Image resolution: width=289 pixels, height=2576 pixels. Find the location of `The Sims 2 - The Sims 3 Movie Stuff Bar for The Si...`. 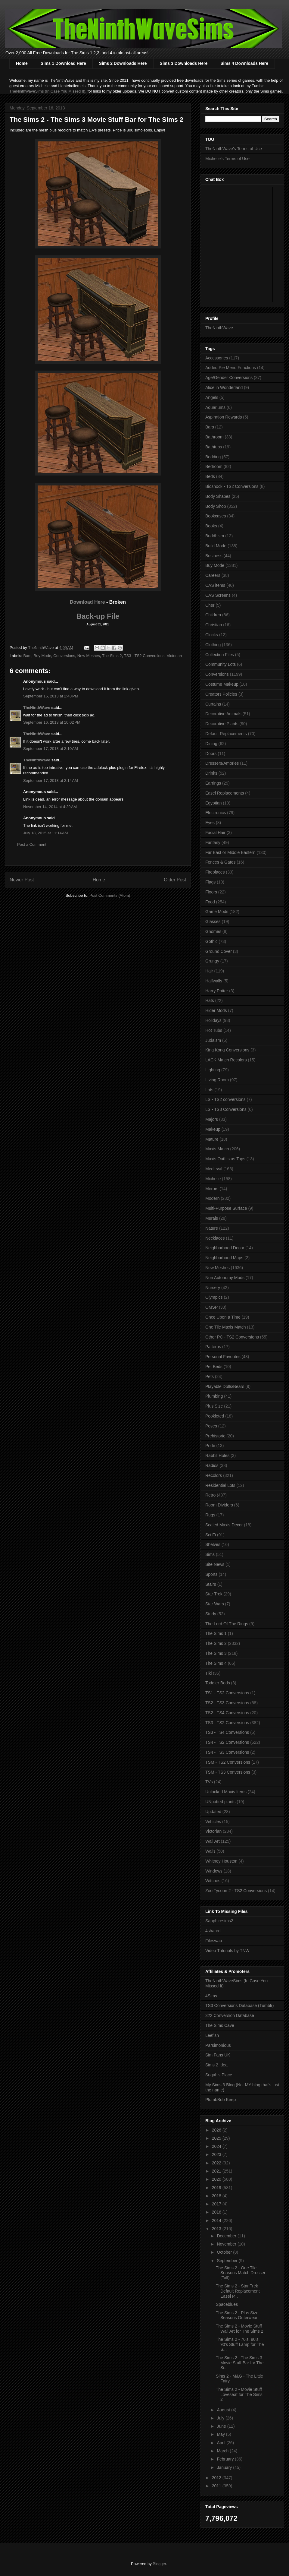

The Sims 2 - The Sims 3 Movie Stuff Bar for The Si... is located at coordinates (239, 2362).